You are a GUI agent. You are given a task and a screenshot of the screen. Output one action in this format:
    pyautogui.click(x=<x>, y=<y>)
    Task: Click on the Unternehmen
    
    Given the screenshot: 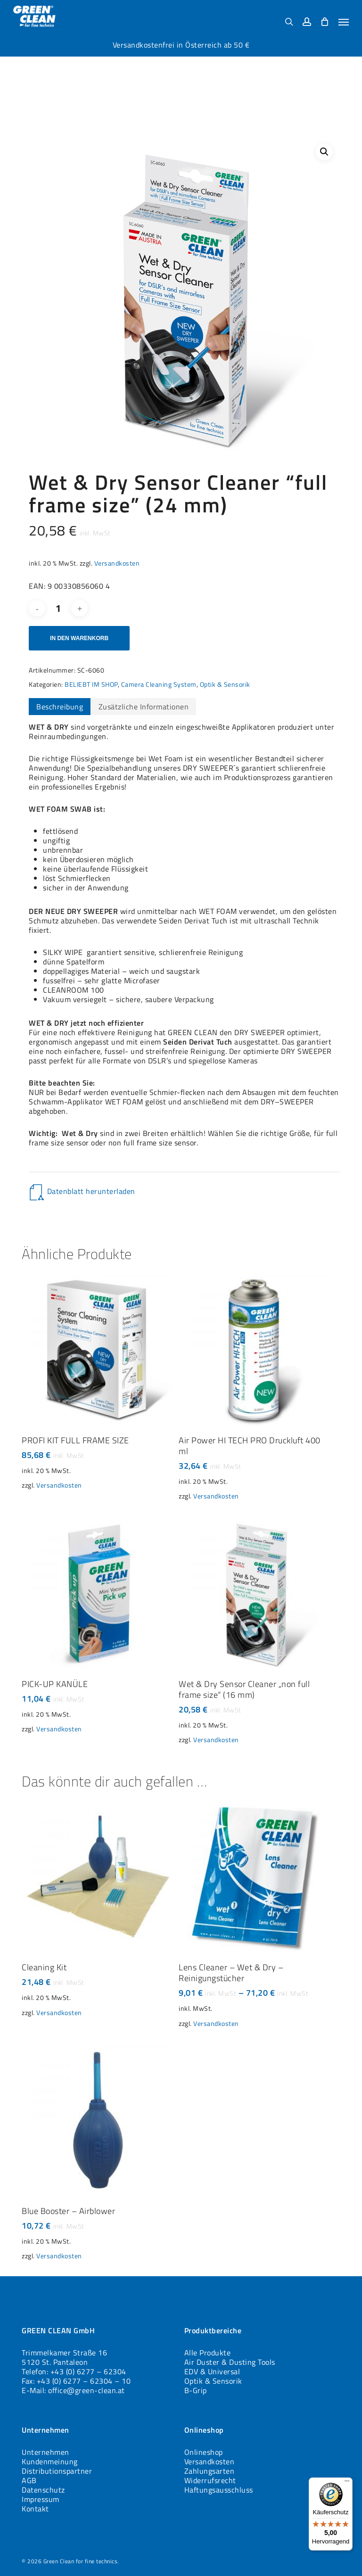 What is the action you would take?
    pyautogui.click(x=45, y=2452)
    